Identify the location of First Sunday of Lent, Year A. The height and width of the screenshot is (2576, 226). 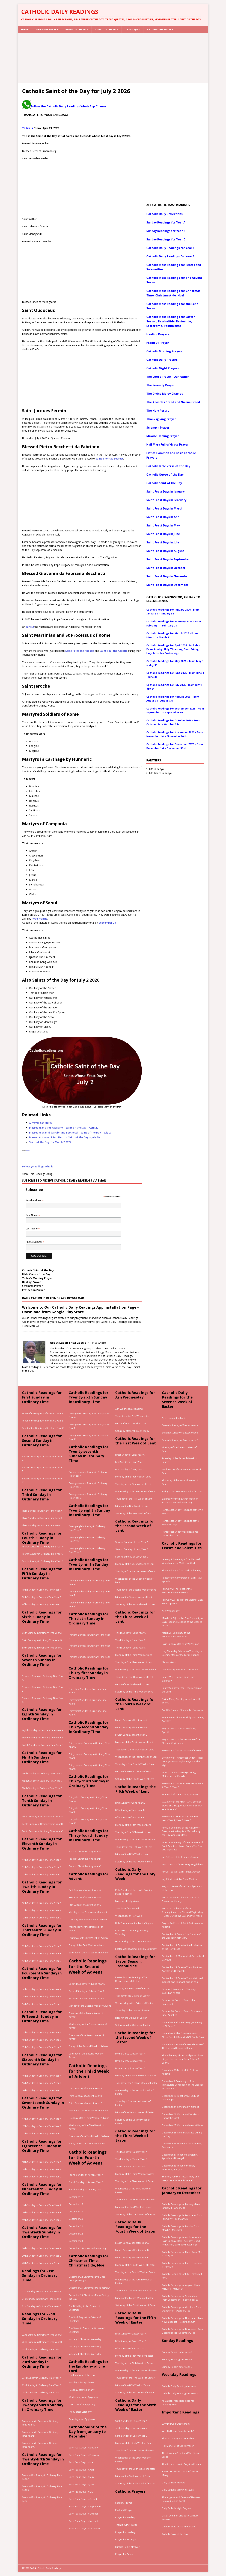
(129, 1454).